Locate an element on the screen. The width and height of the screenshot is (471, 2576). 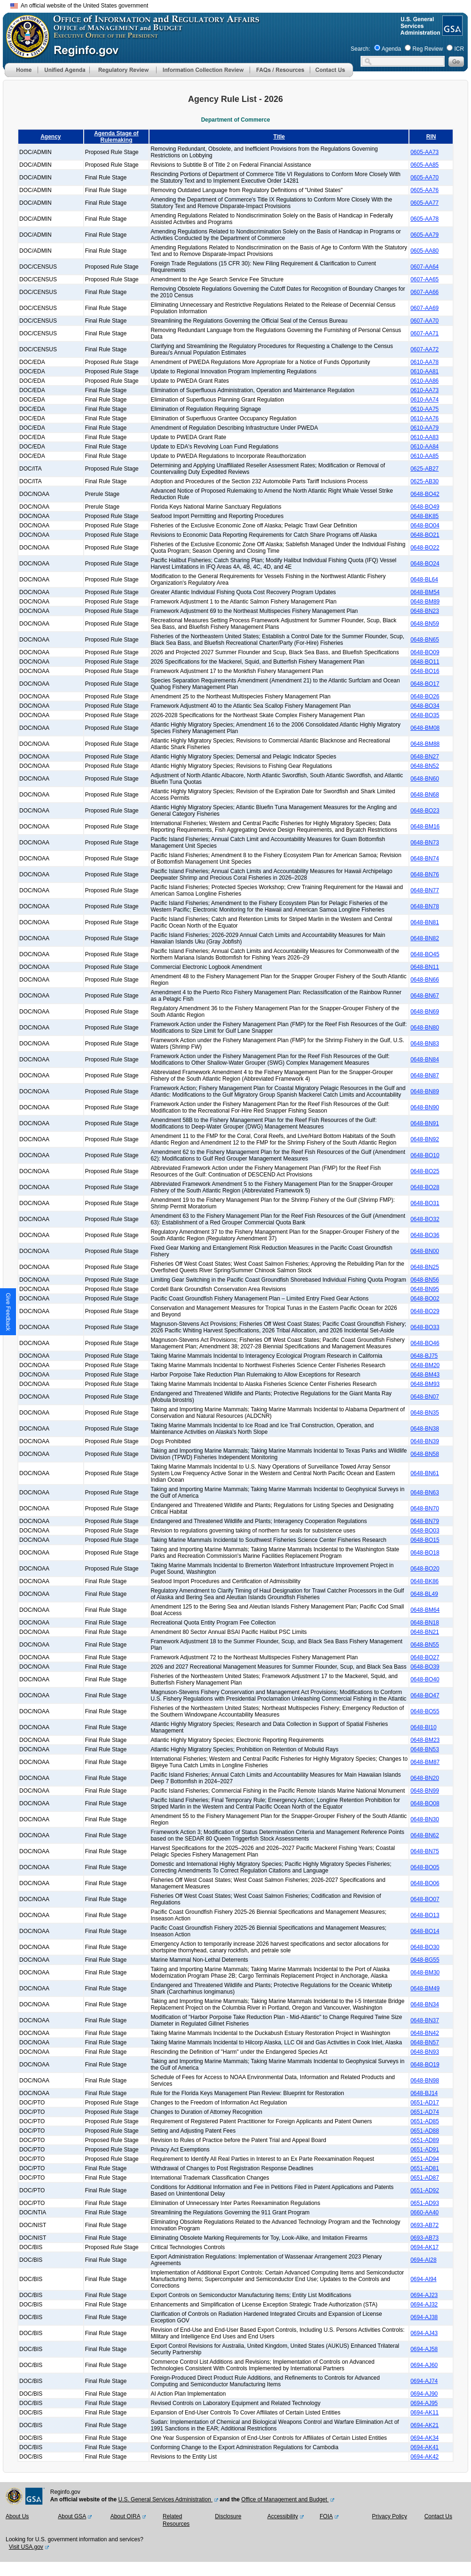
0648-BO05 is located at coordinates (424, 1867).